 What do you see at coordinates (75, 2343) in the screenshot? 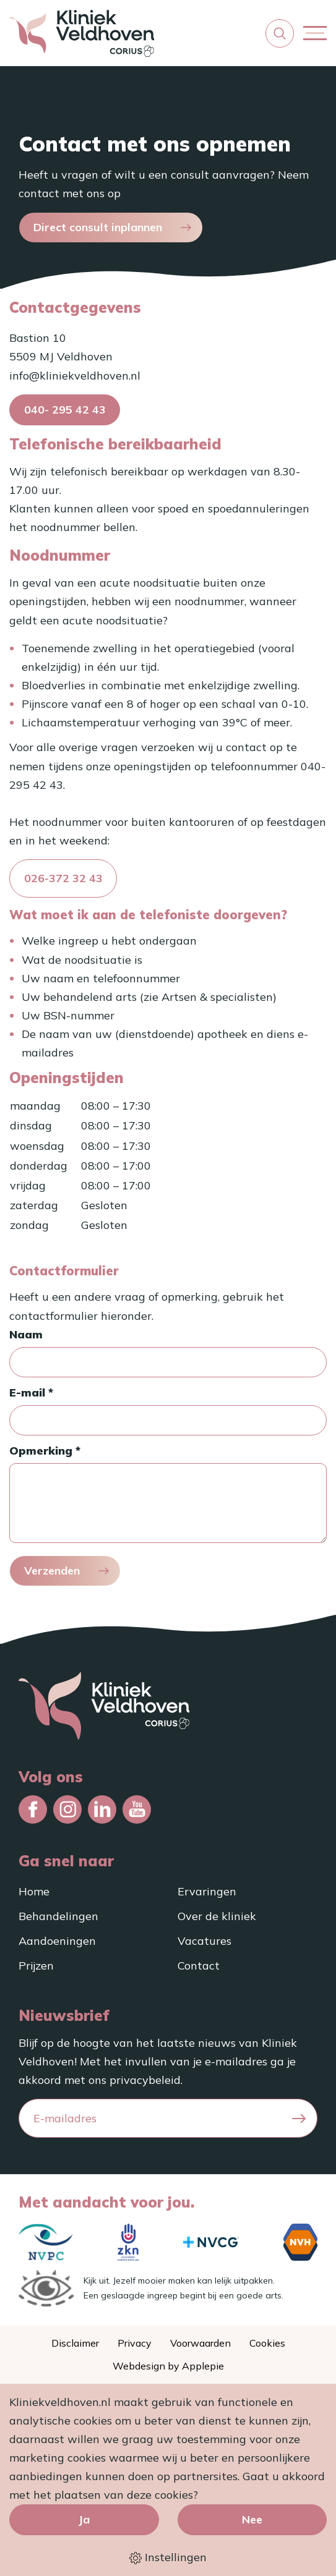
I see `Disclaimer` at bounding box center [75, 2343].